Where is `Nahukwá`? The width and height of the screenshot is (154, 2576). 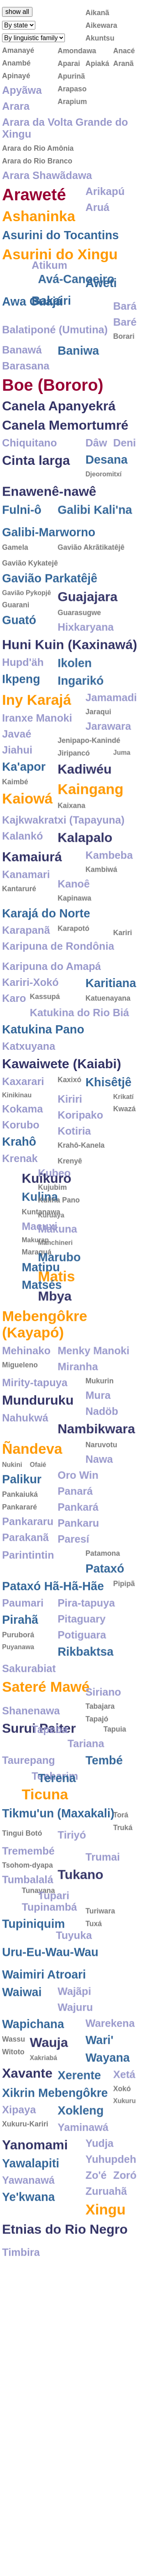
Nahukwá is located at coordinates (25, 1465).